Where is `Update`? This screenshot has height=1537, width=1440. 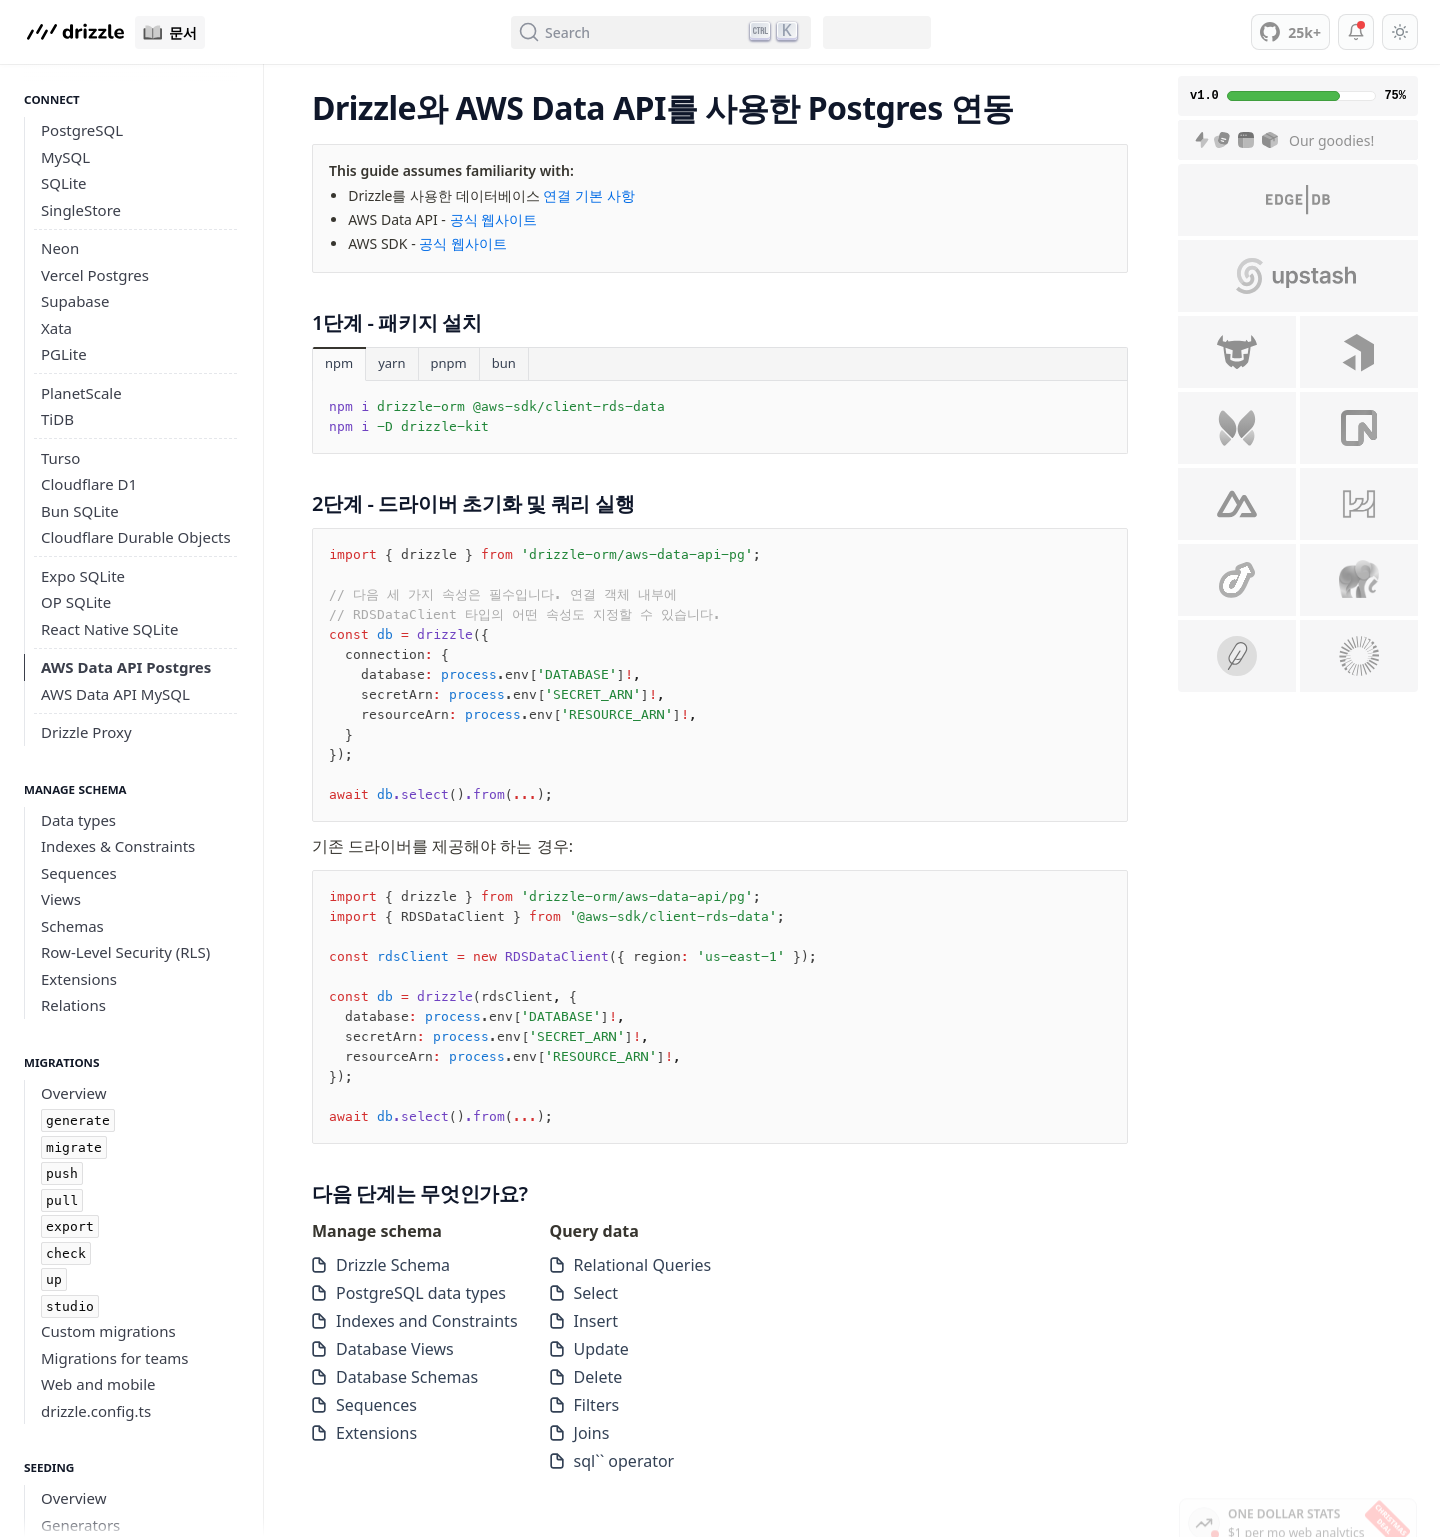 Update is located at coordinates (589, 1349).